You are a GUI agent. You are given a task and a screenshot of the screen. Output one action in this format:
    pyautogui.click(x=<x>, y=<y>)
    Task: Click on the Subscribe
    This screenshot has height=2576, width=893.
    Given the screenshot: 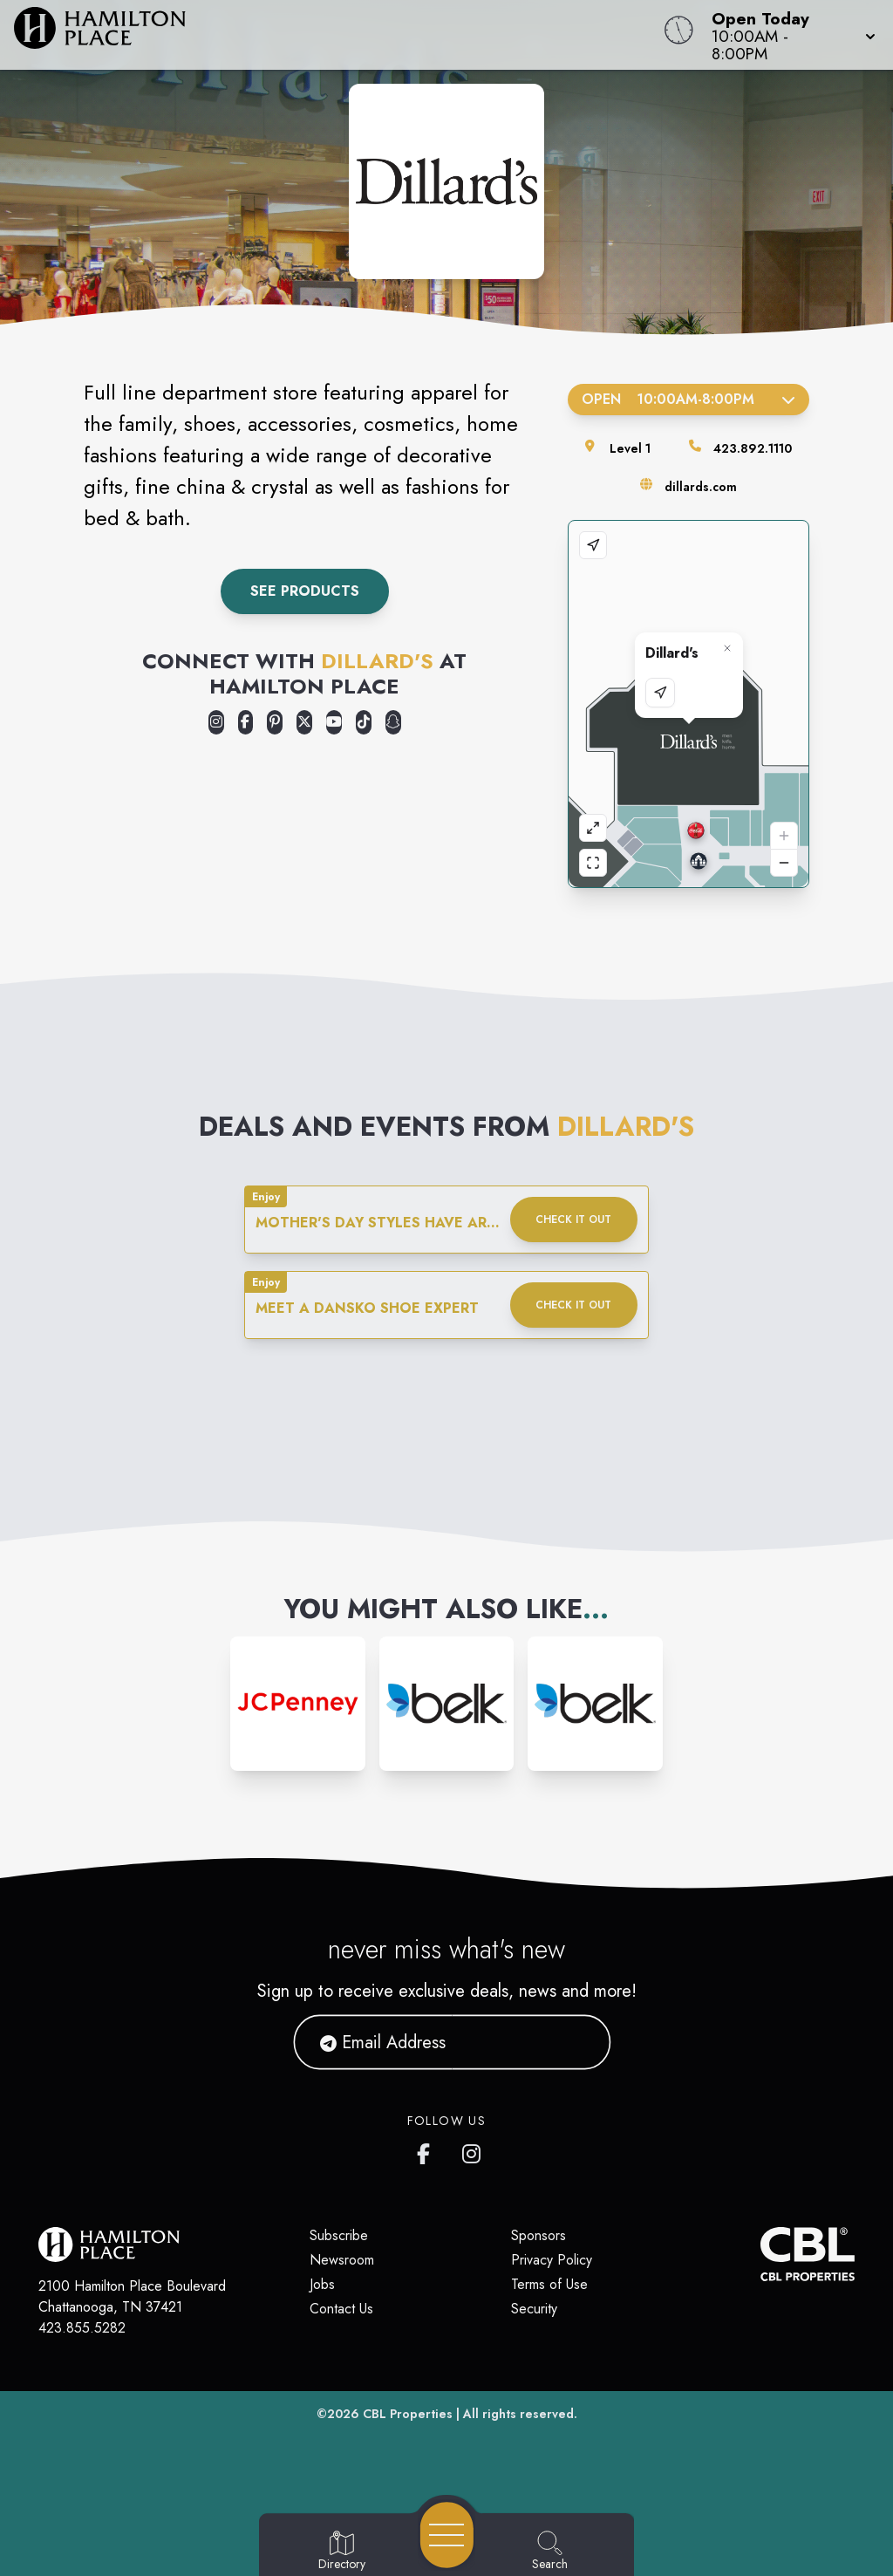 What is the action you would take?
    pyautogui.click(x=339, y=2235)
    